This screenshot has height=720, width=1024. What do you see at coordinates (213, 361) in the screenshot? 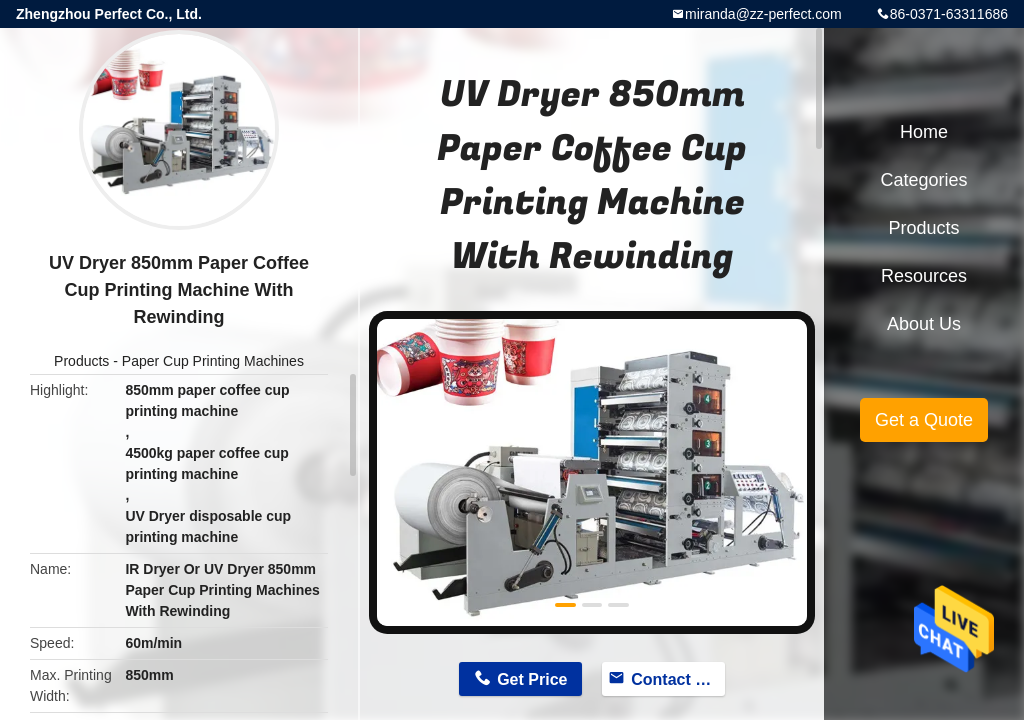
I see `Paper Cup Printing Machines` at bounding box center [213, 361].